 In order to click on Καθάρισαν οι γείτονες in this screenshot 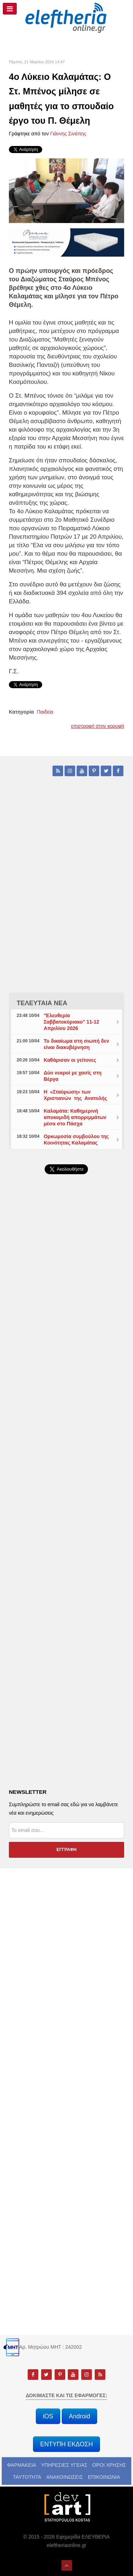, I will do `click(70, 1060)`.